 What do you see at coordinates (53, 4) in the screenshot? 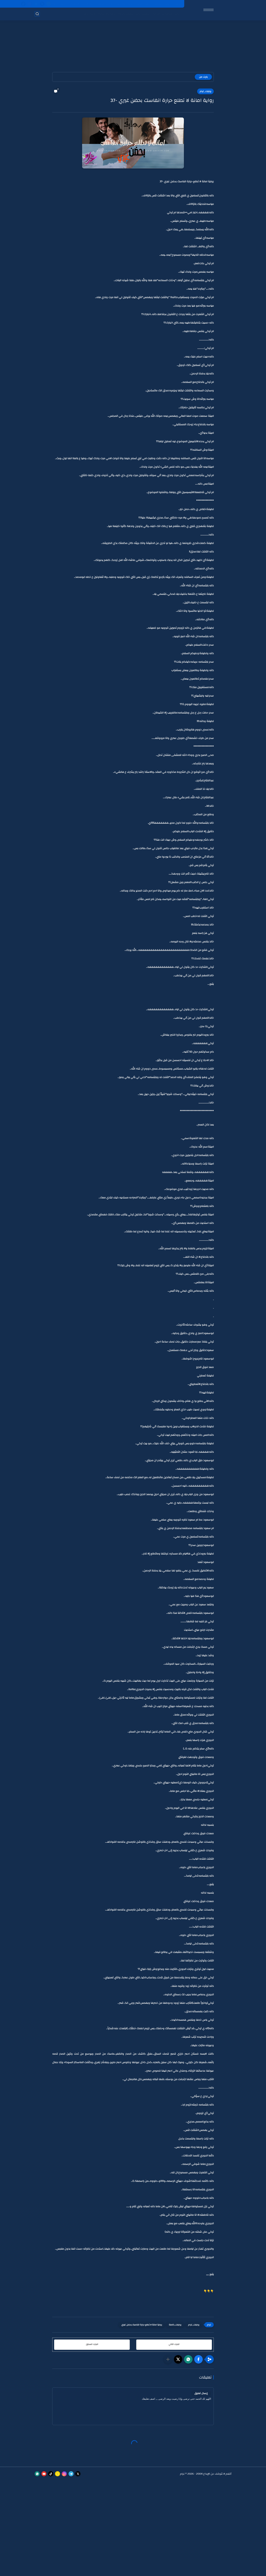
I see `P p` at bounding box center [53, 4].